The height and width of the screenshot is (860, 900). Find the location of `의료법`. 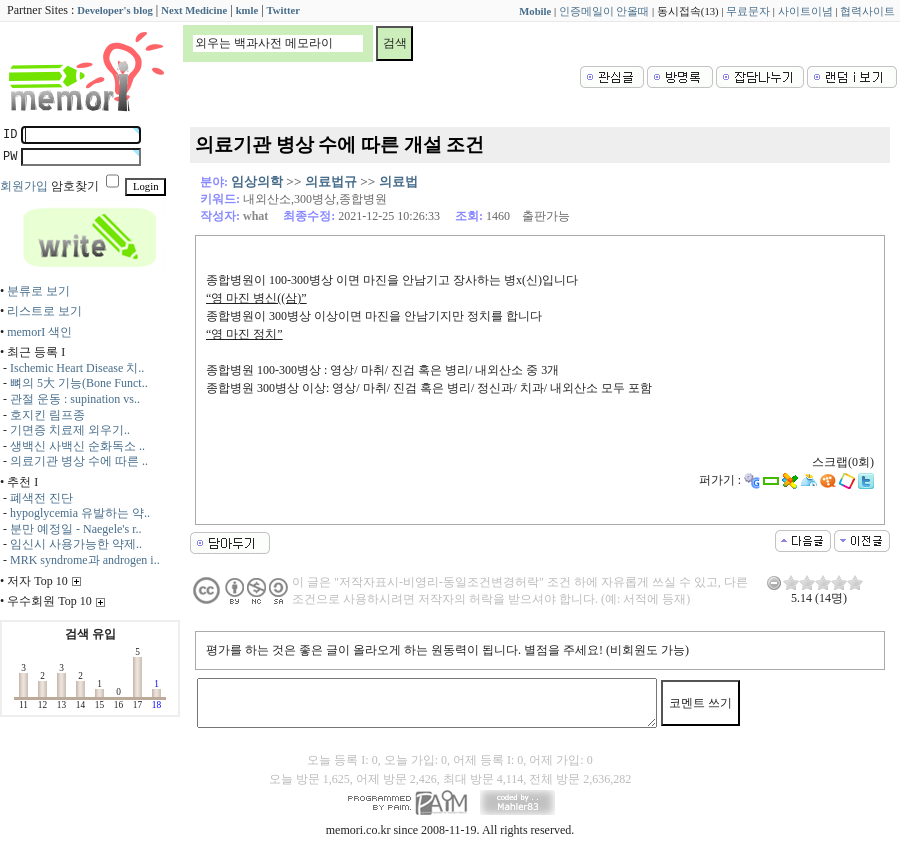

의료법 is located at coordinates (398, 181).